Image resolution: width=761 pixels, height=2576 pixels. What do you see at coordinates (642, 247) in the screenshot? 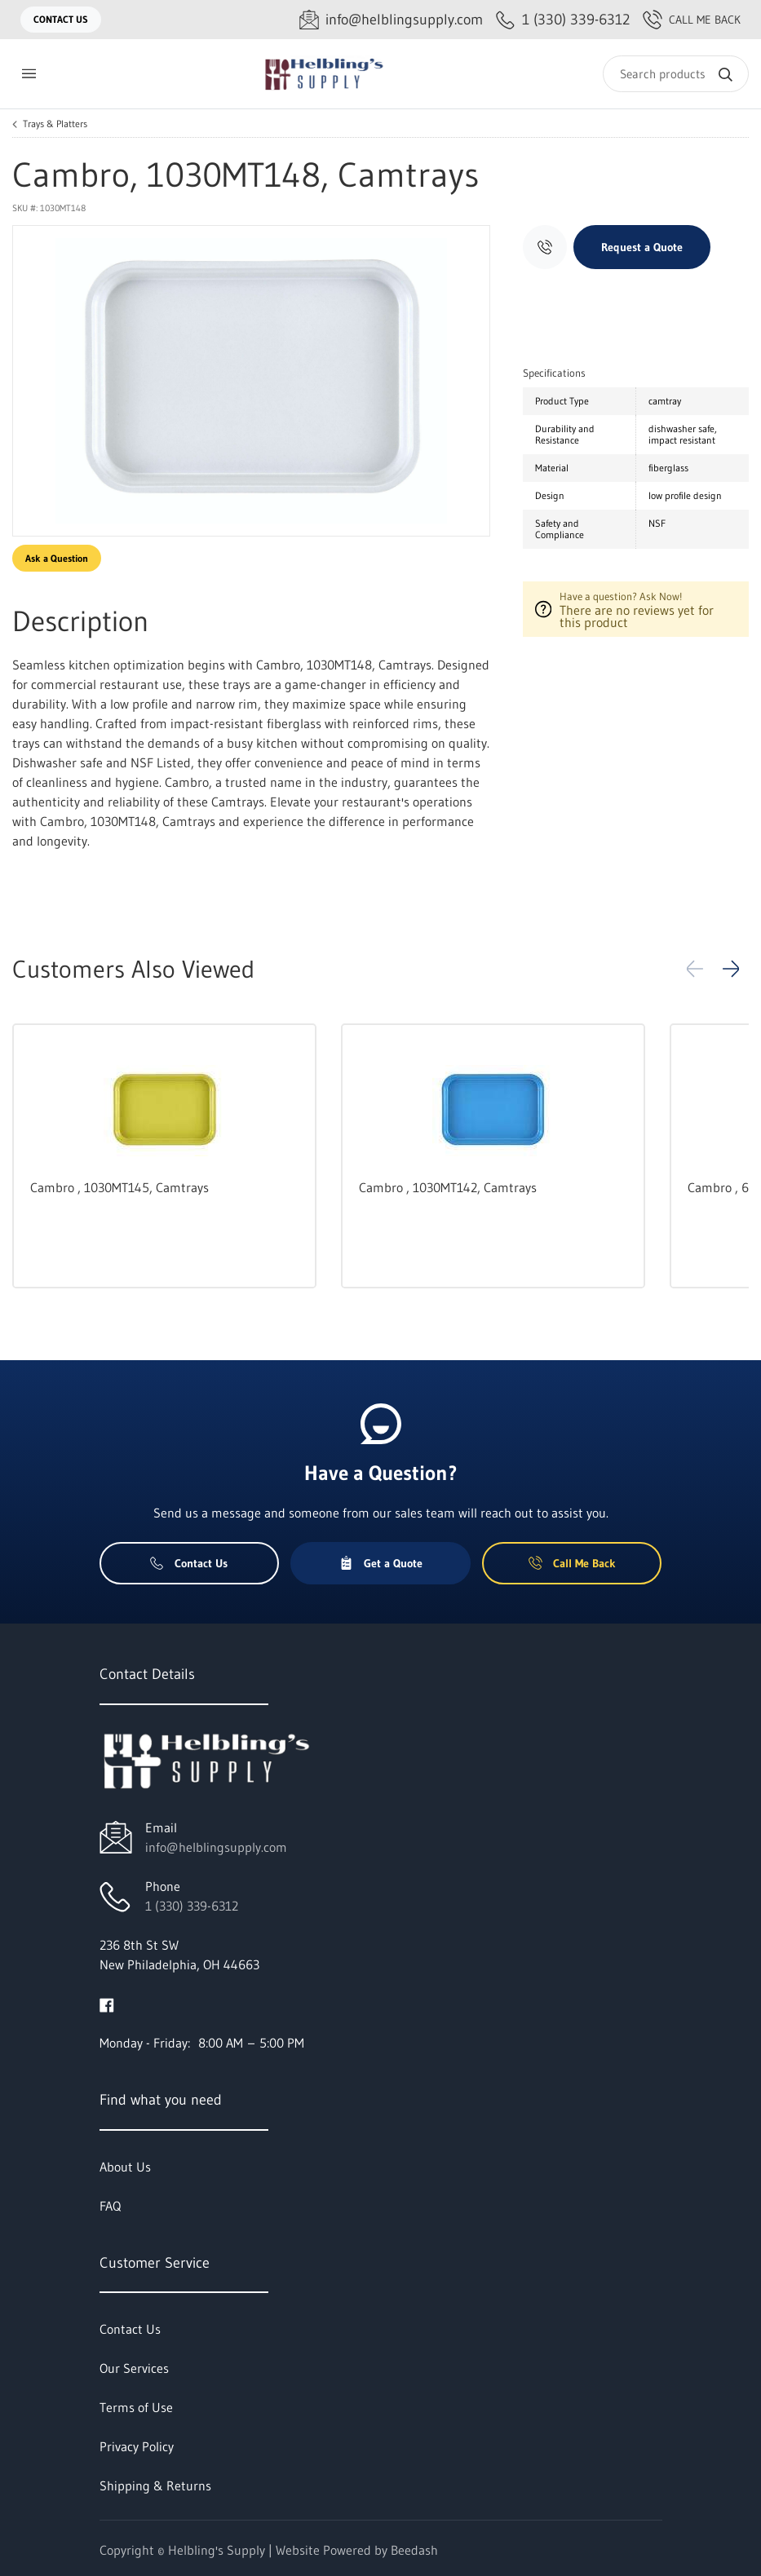
I see `Request a Quote` at bounding box center [642, 247].